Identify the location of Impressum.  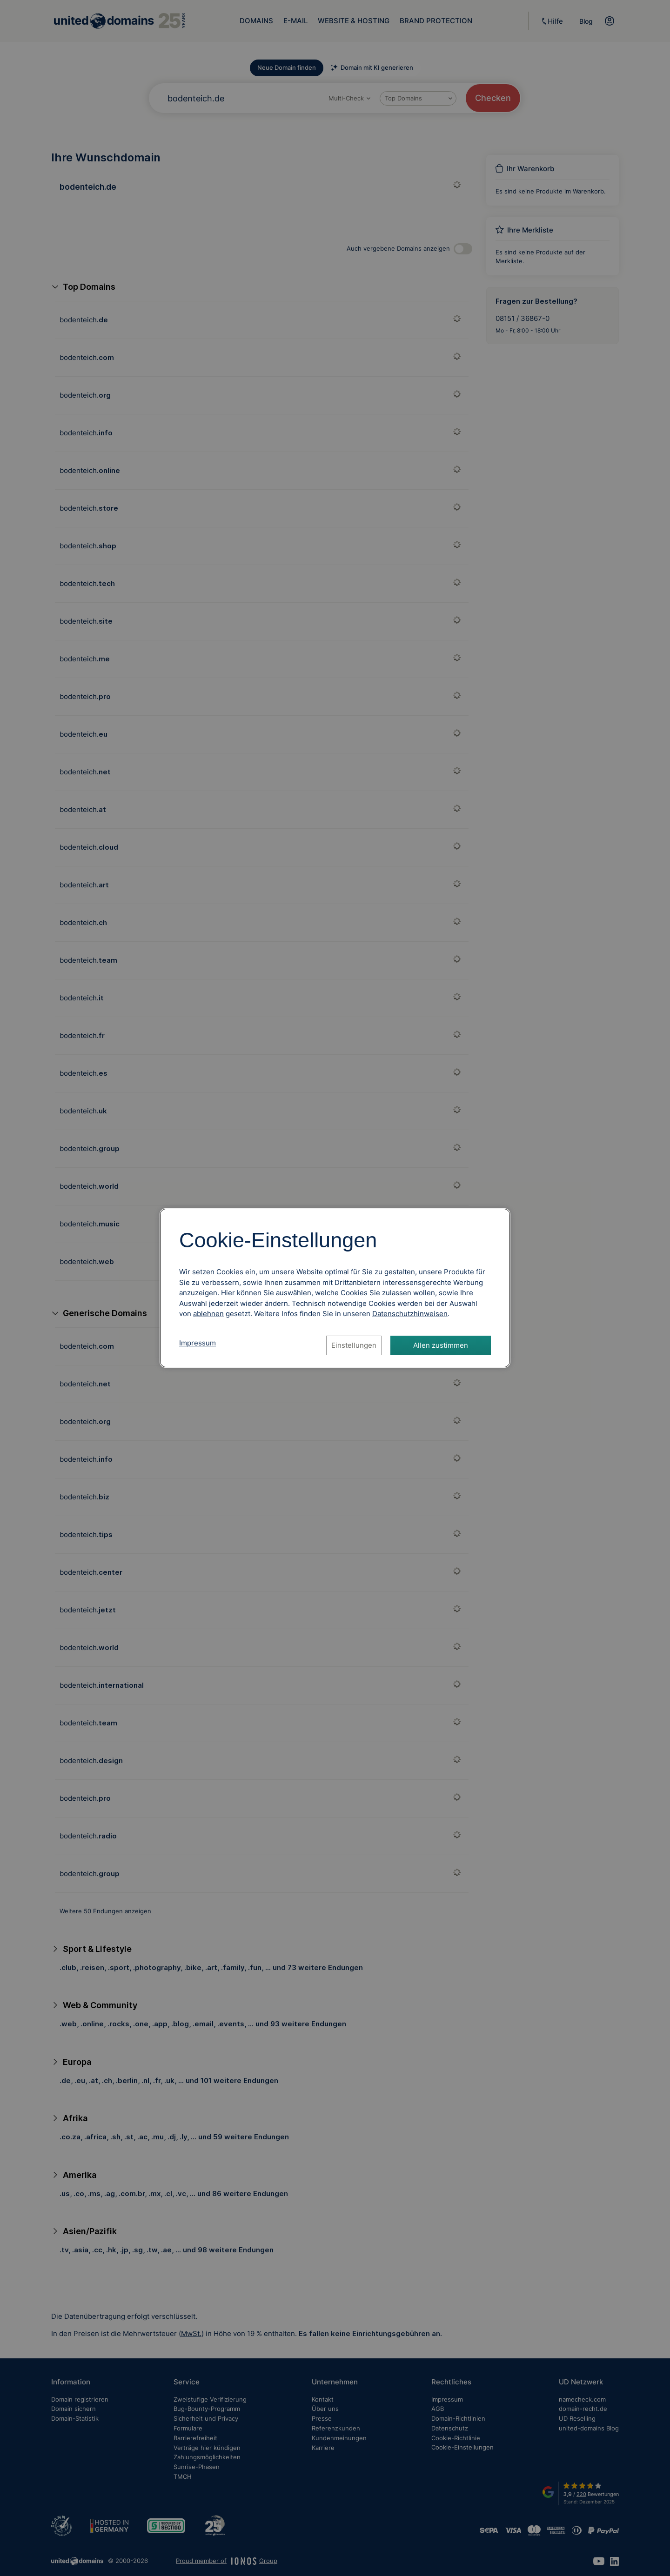
(197, 1342).